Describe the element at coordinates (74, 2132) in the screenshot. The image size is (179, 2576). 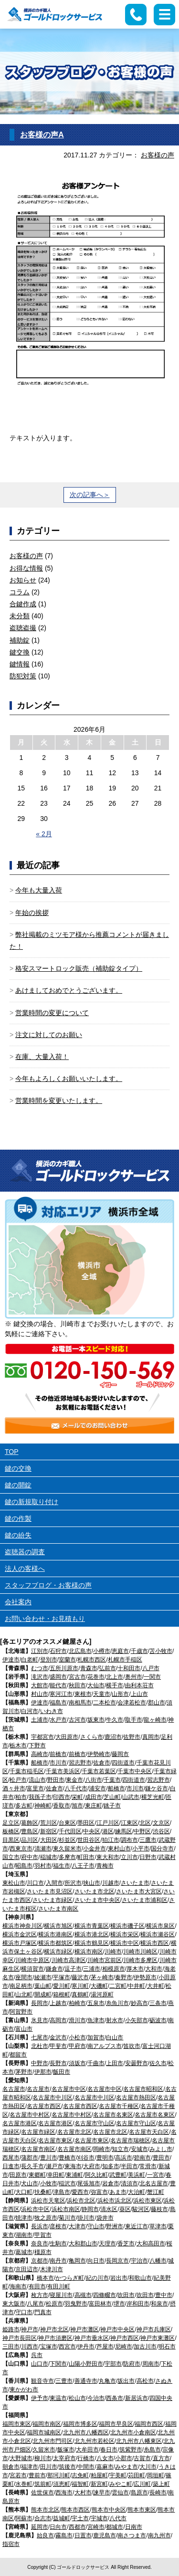
I see `名古屋市北区` at that location.